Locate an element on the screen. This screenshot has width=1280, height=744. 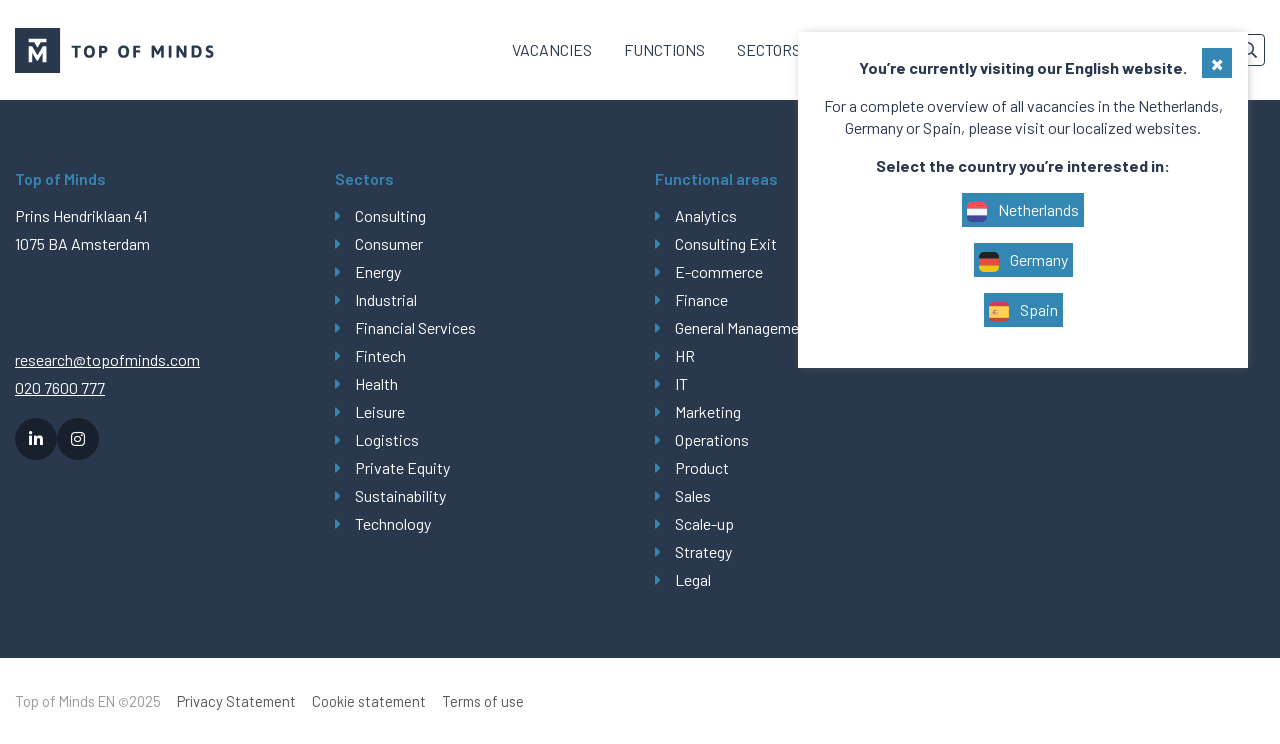
020 7600 777 is located at coordinates (60, 387).